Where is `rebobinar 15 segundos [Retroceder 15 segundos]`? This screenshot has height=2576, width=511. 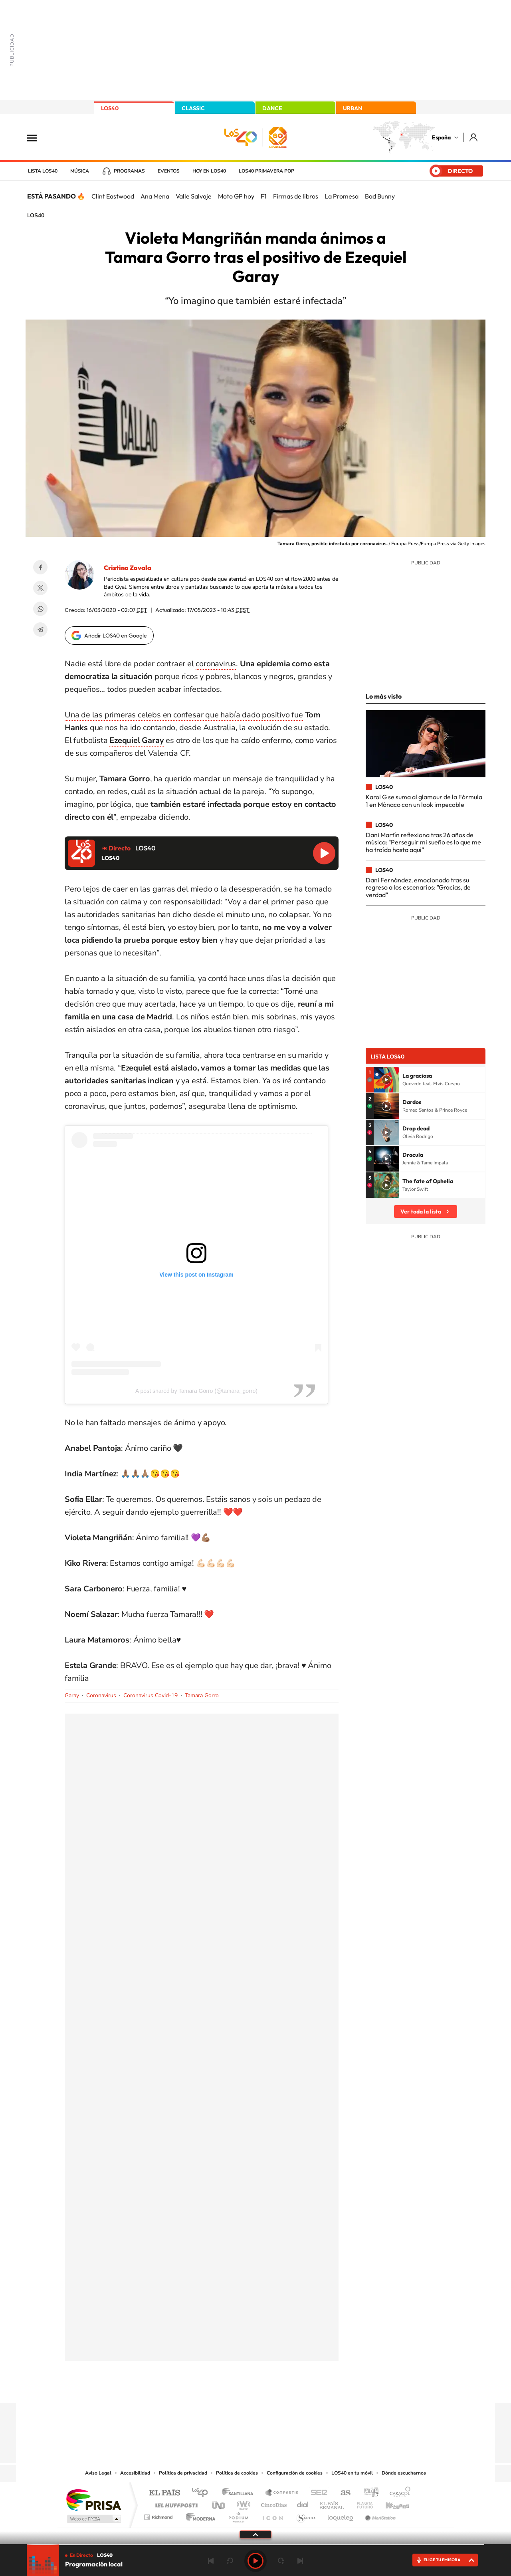
rebobinar 15 segundos [Retroceder 15 segundos] is located at coordinates (230, 2561).